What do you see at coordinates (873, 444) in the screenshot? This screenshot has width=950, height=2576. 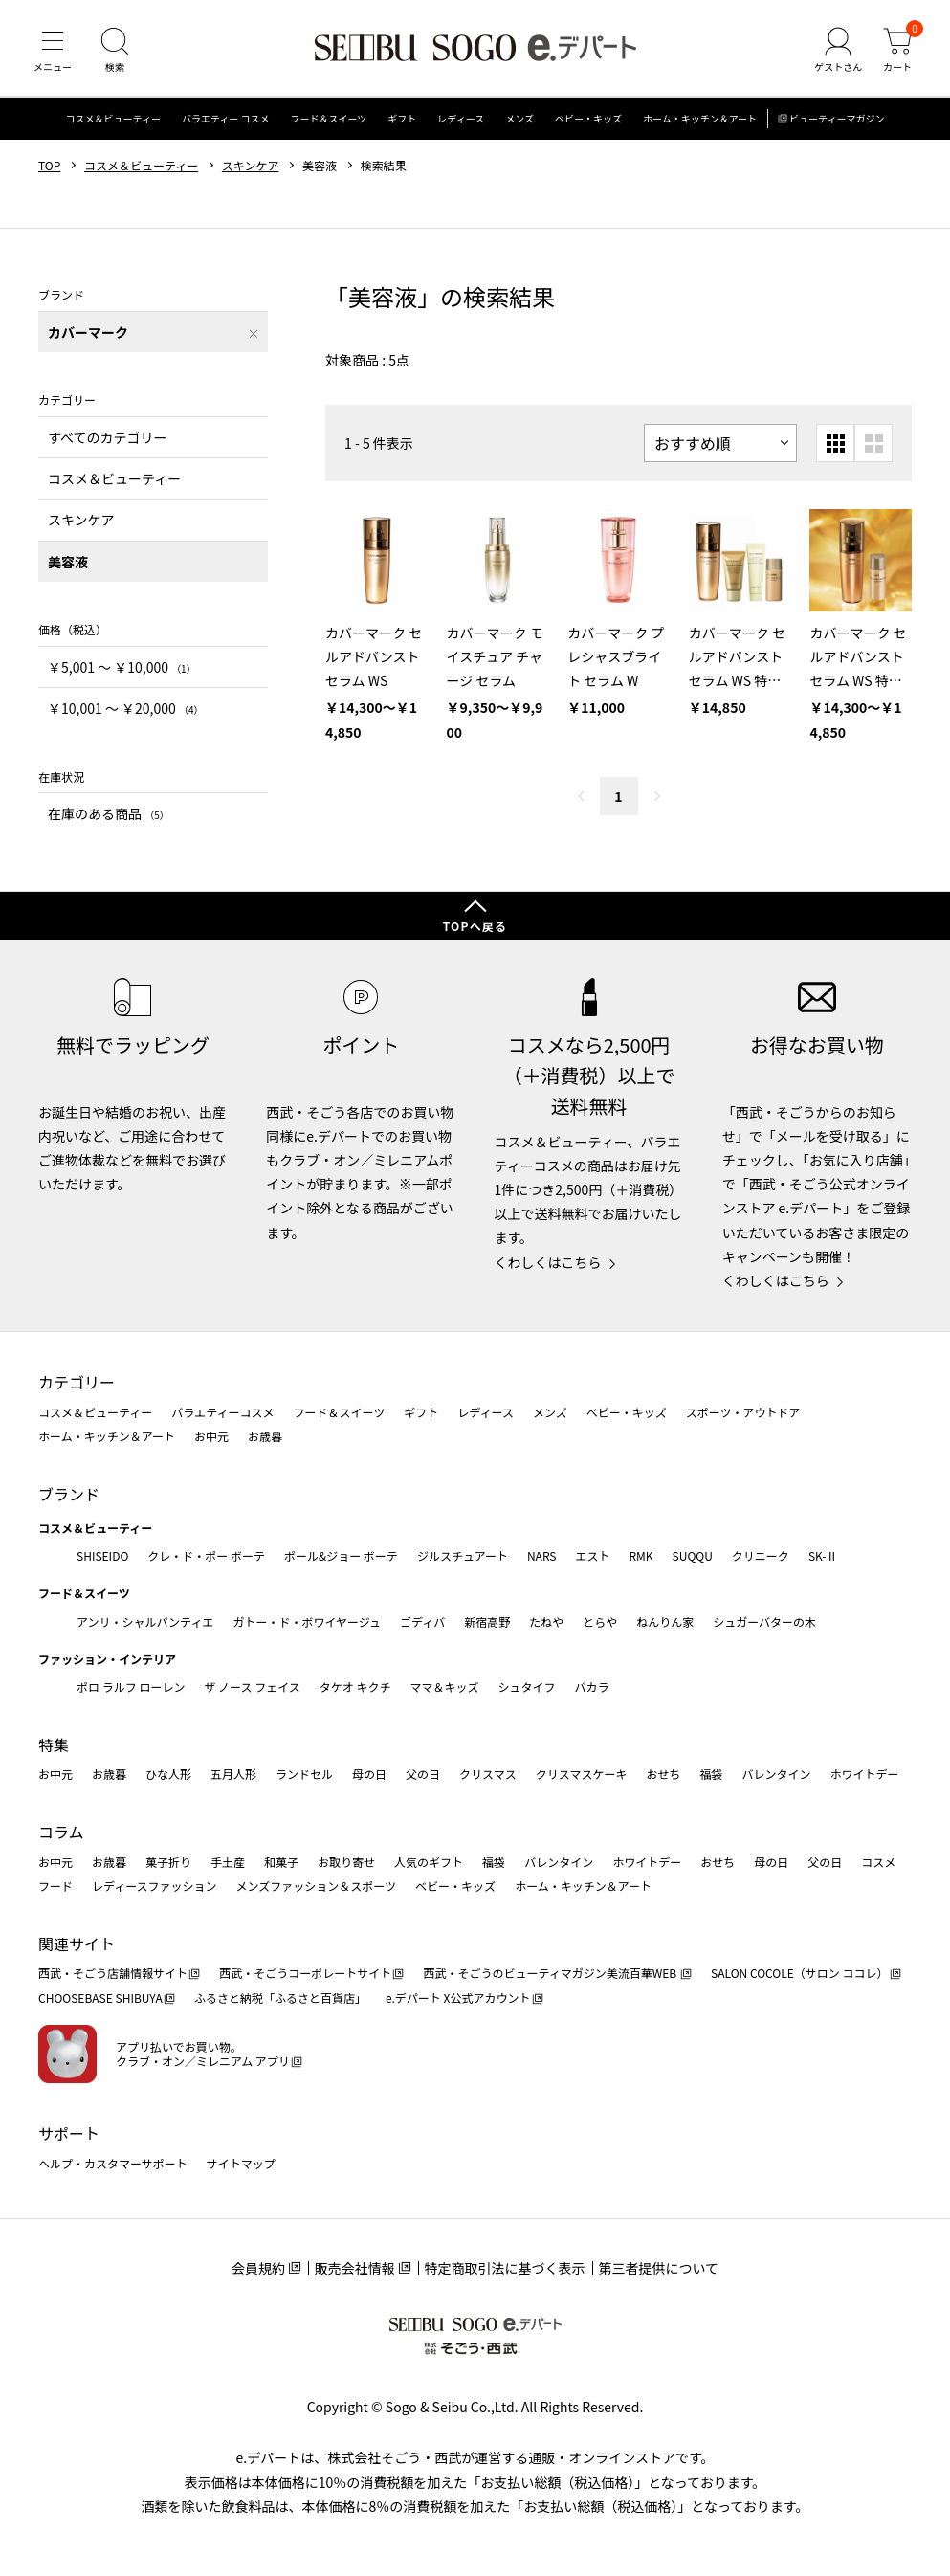 I see `[大きいグリッド表示]` at bounding box center [873, 444].